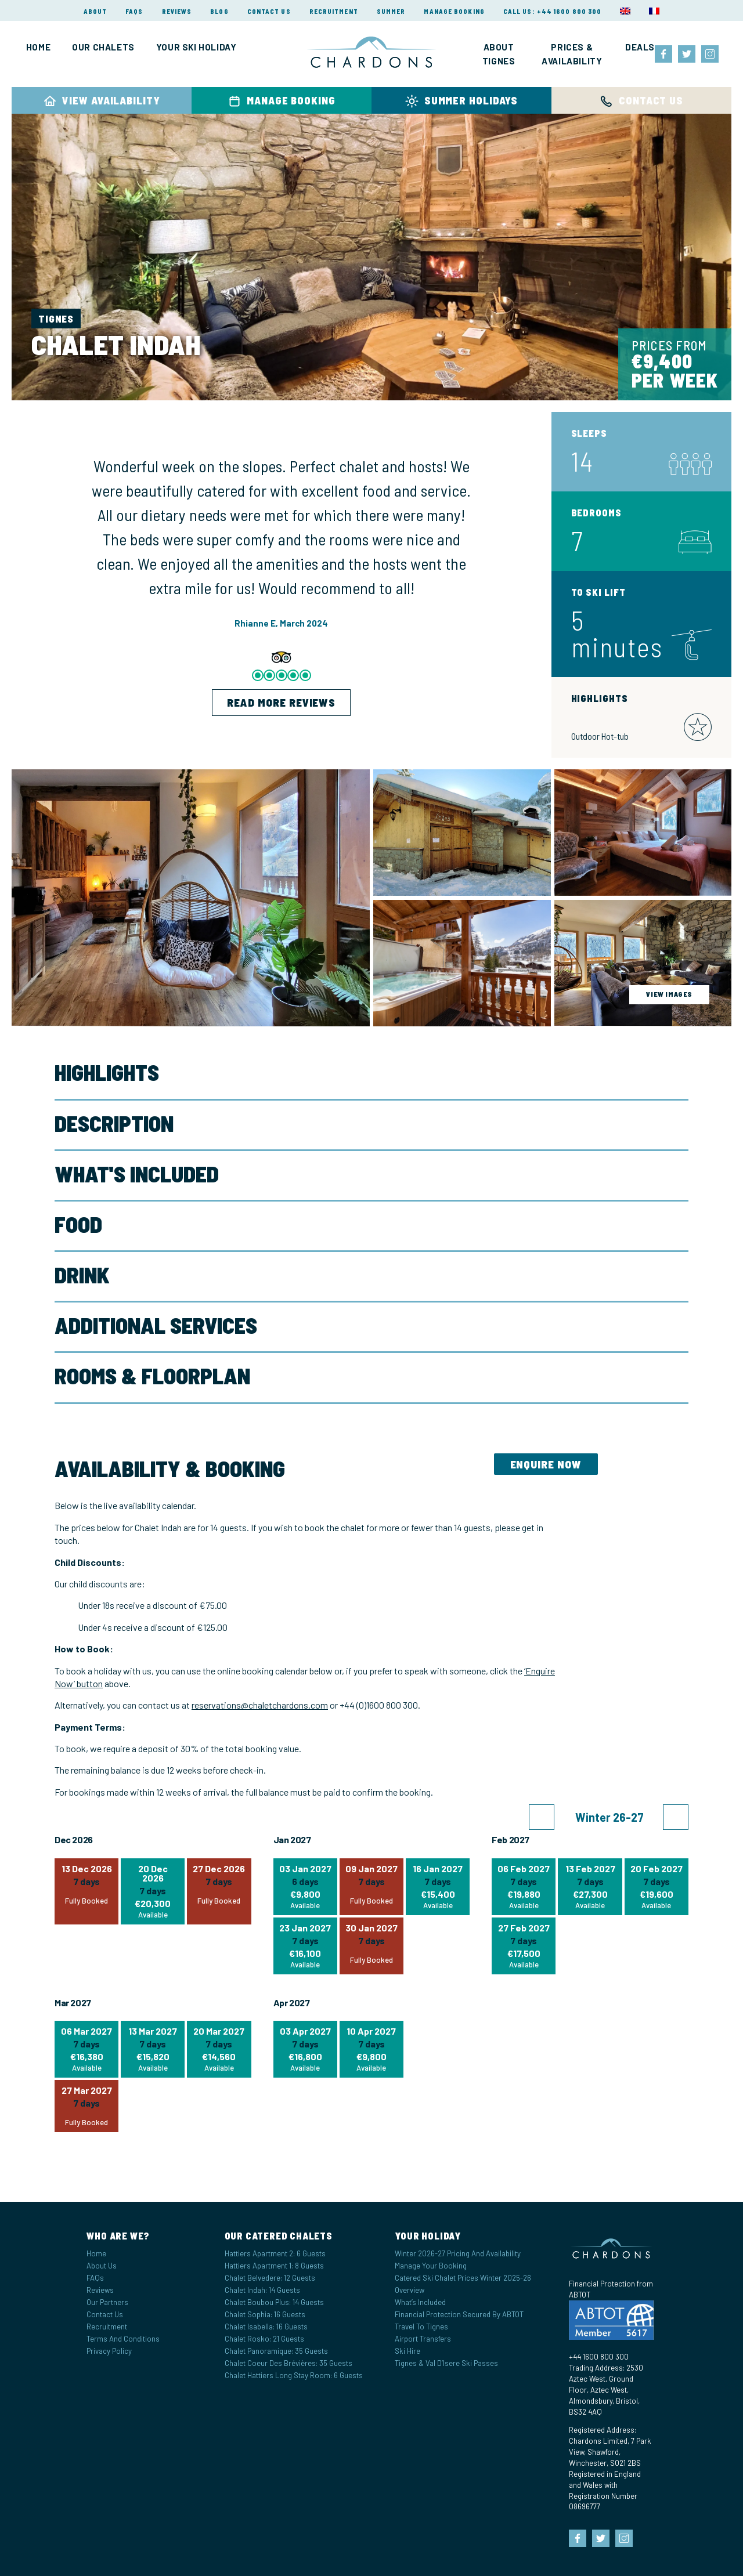  I want to click on view images, so click(669, 994).